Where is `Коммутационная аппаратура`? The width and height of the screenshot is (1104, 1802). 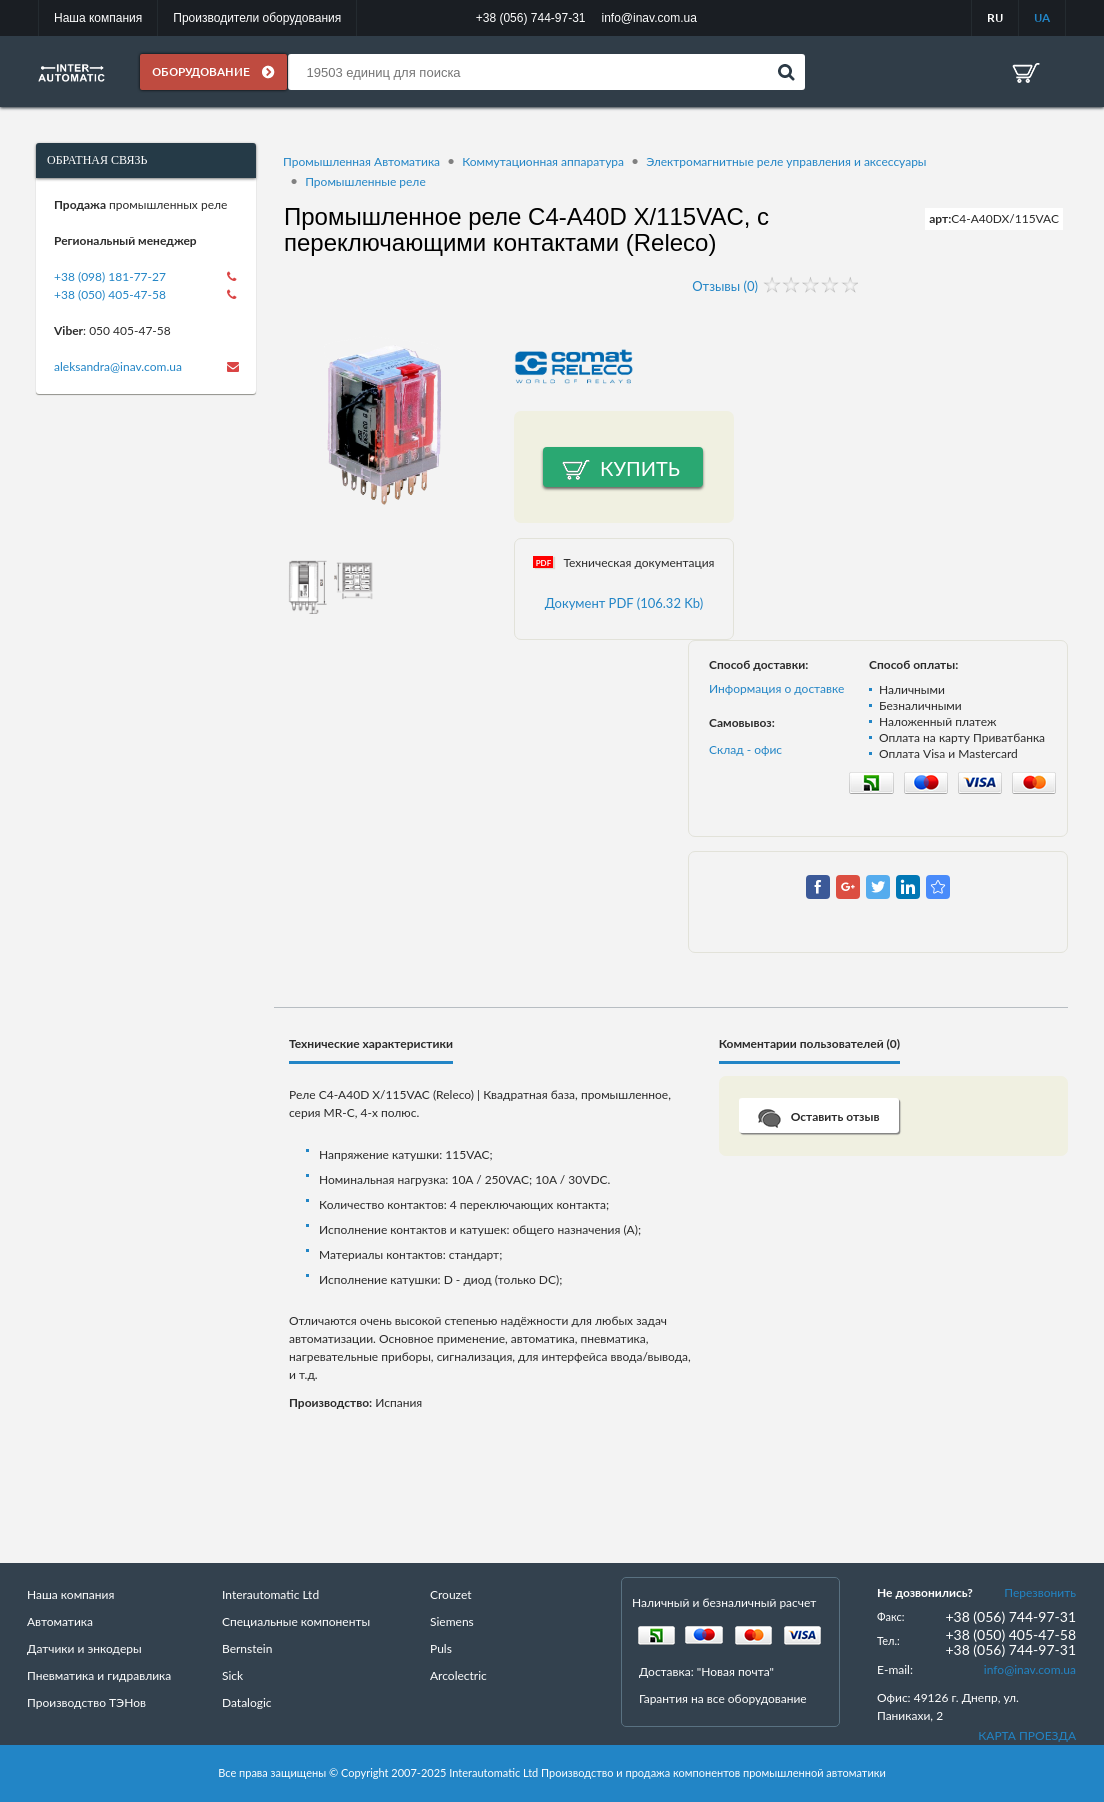
Коммутационная аппаратура is located at coordinates (543, 161).